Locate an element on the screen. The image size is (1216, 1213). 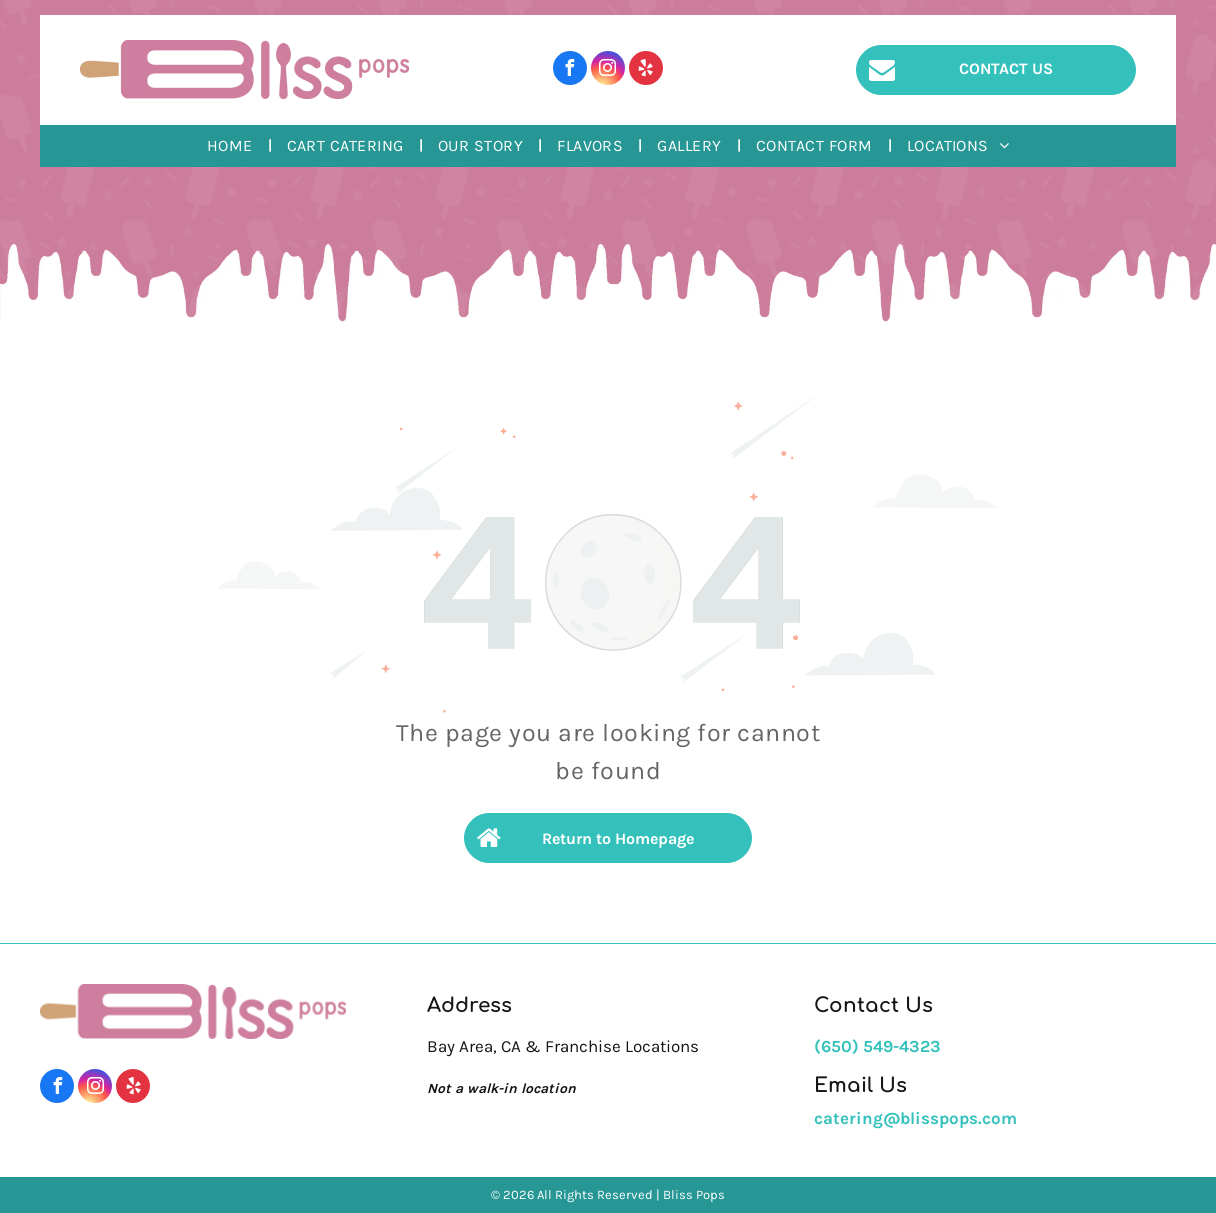
[instagram] is located at coordinates (608, 70).